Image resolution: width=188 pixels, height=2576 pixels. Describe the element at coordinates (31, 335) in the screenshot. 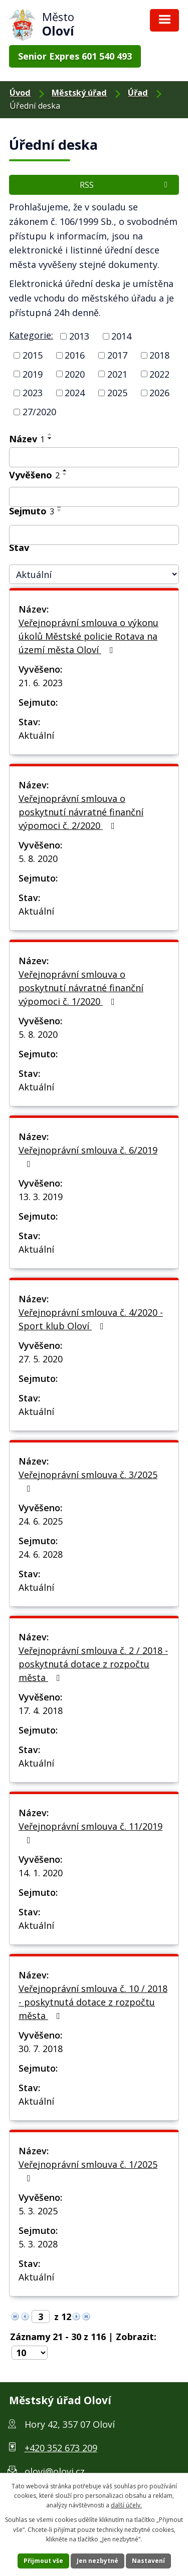

I see `Kategorie:` at that location.